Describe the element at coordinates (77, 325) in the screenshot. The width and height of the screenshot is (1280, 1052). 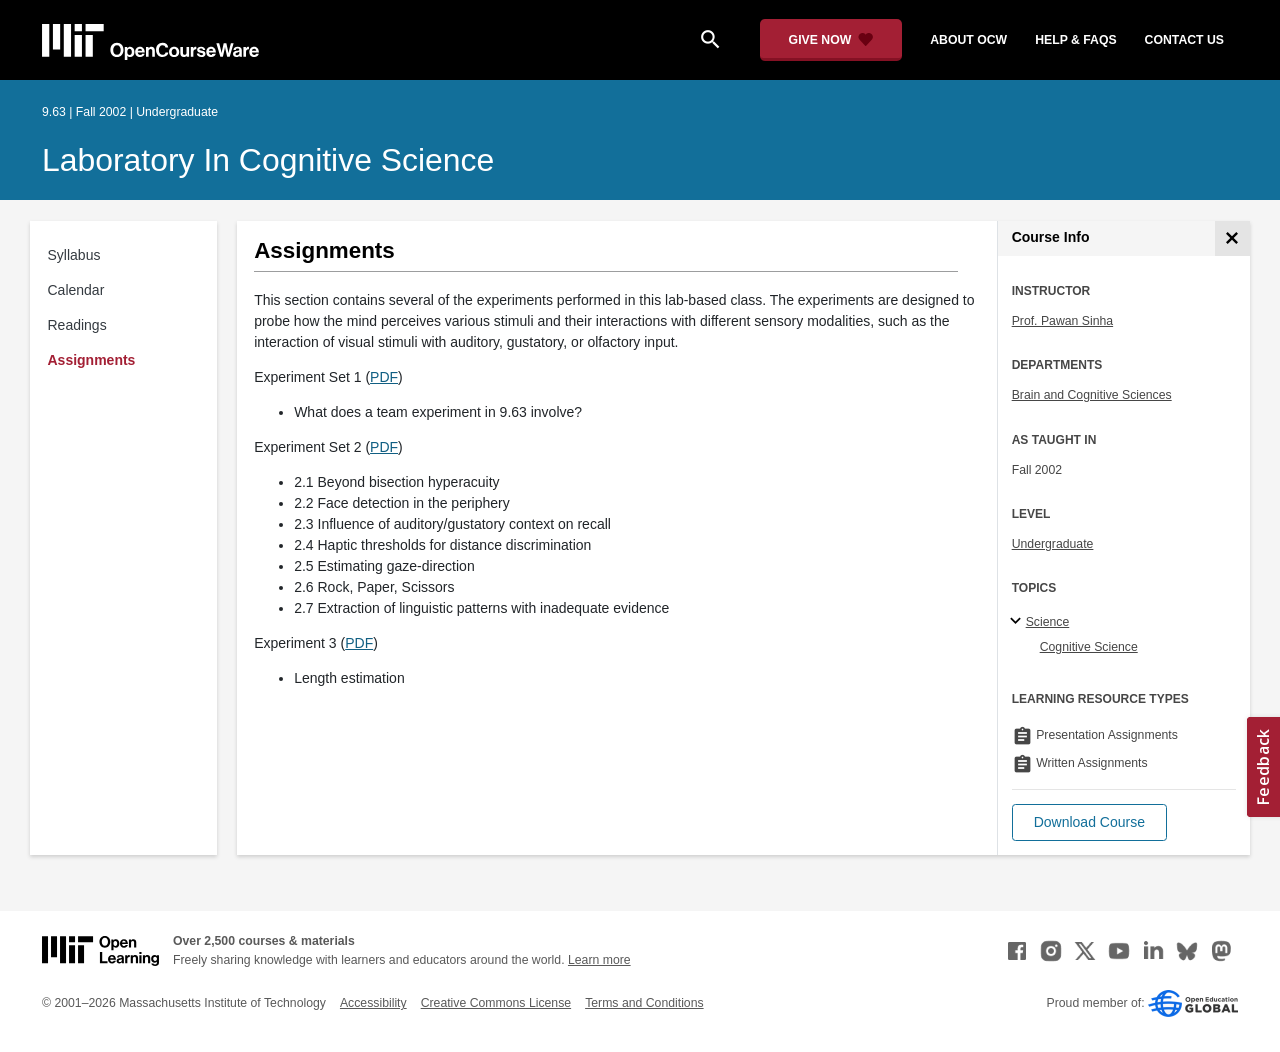
I see `Readings` at that location.